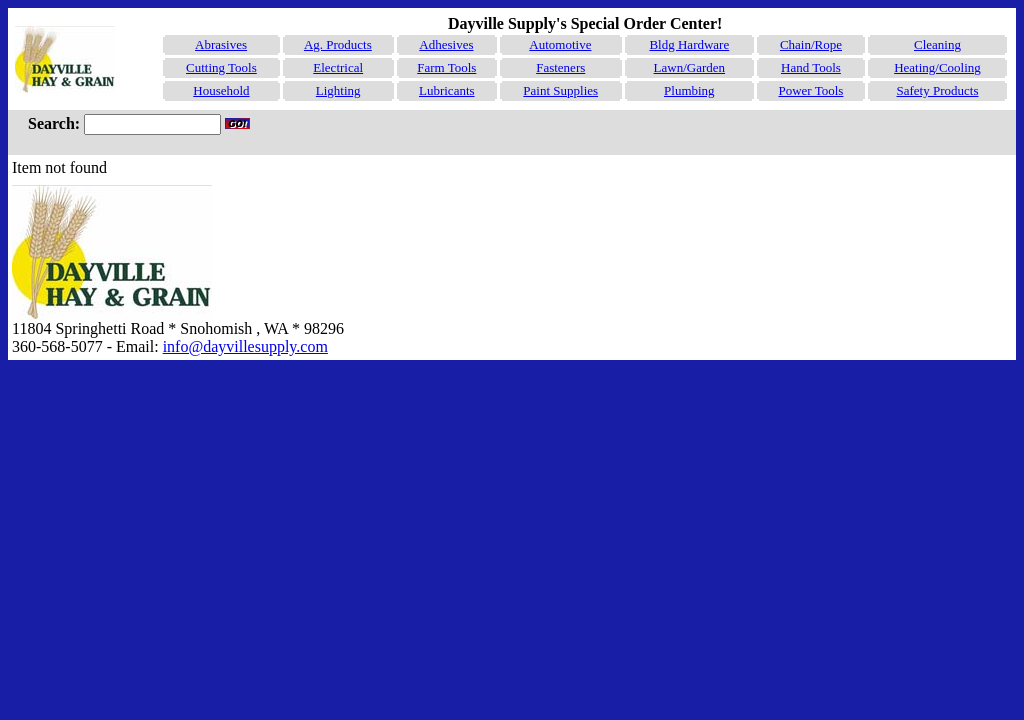  I want to click on Paint Supplies, so click(560, 90).